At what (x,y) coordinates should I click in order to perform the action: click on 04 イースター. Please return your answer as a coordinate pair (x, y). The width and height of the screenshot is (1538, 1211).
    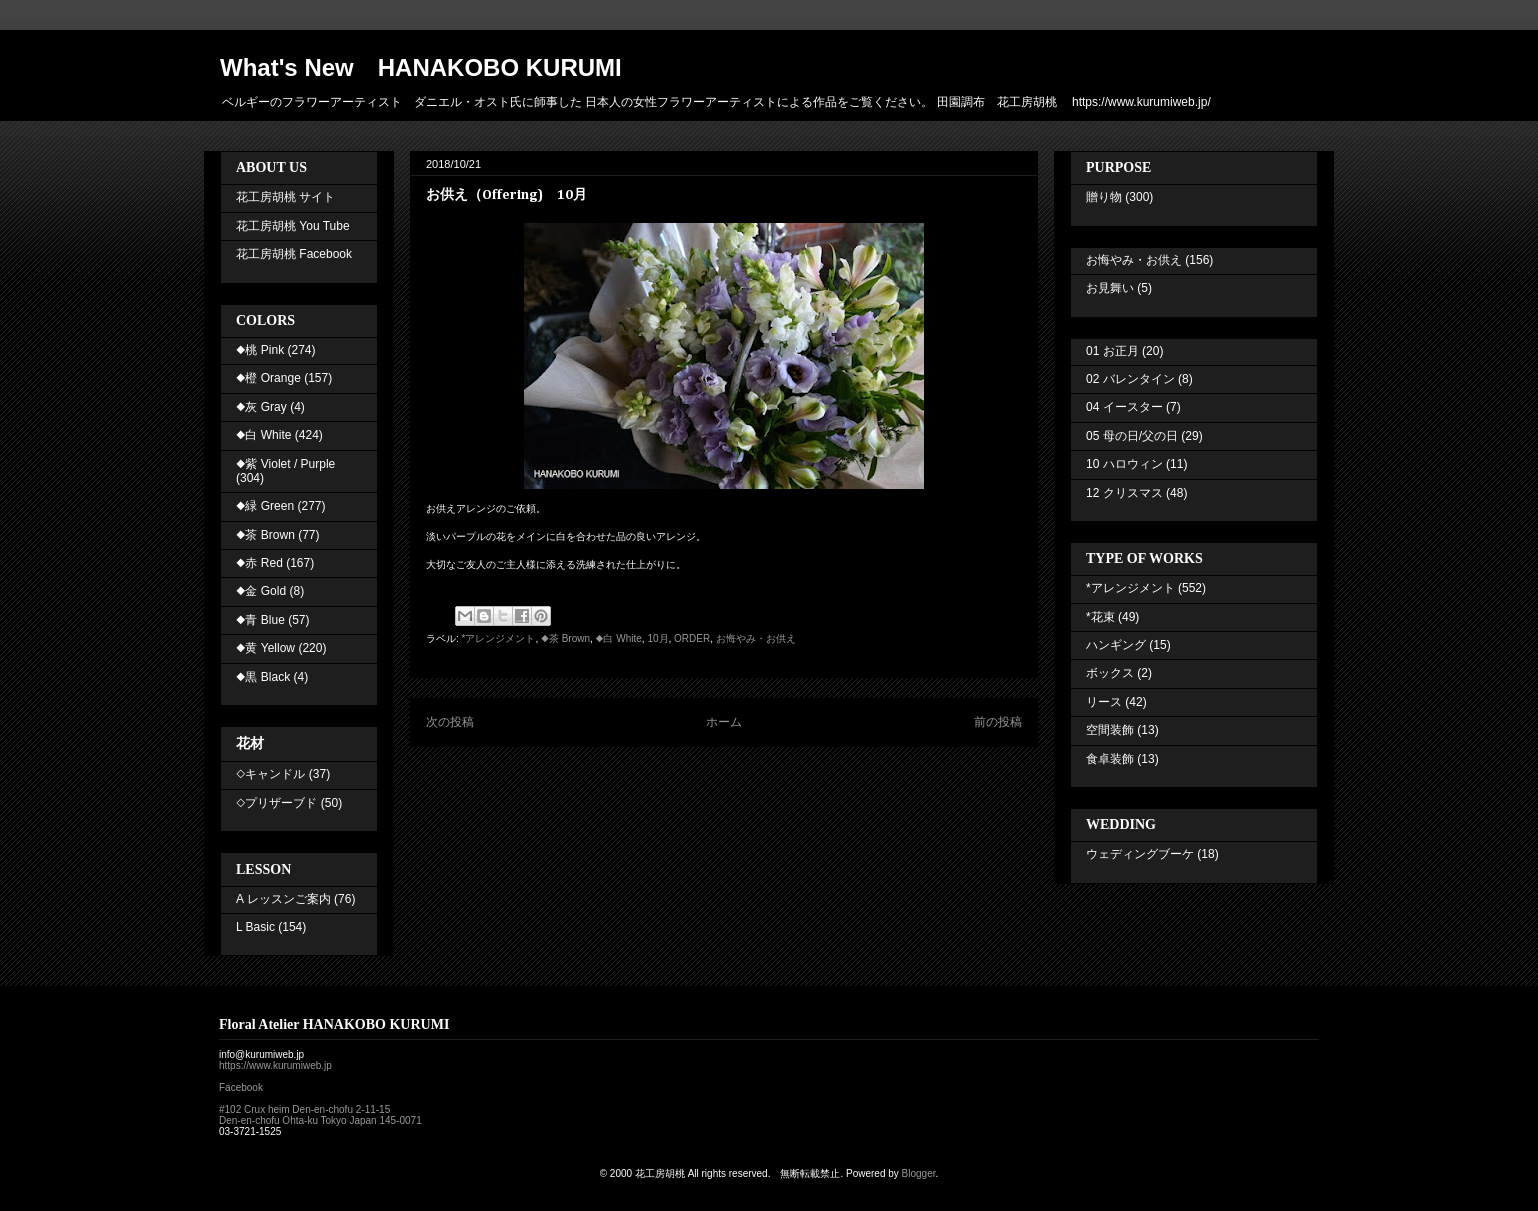
    Looking at the image, I should click on (1124, 407).